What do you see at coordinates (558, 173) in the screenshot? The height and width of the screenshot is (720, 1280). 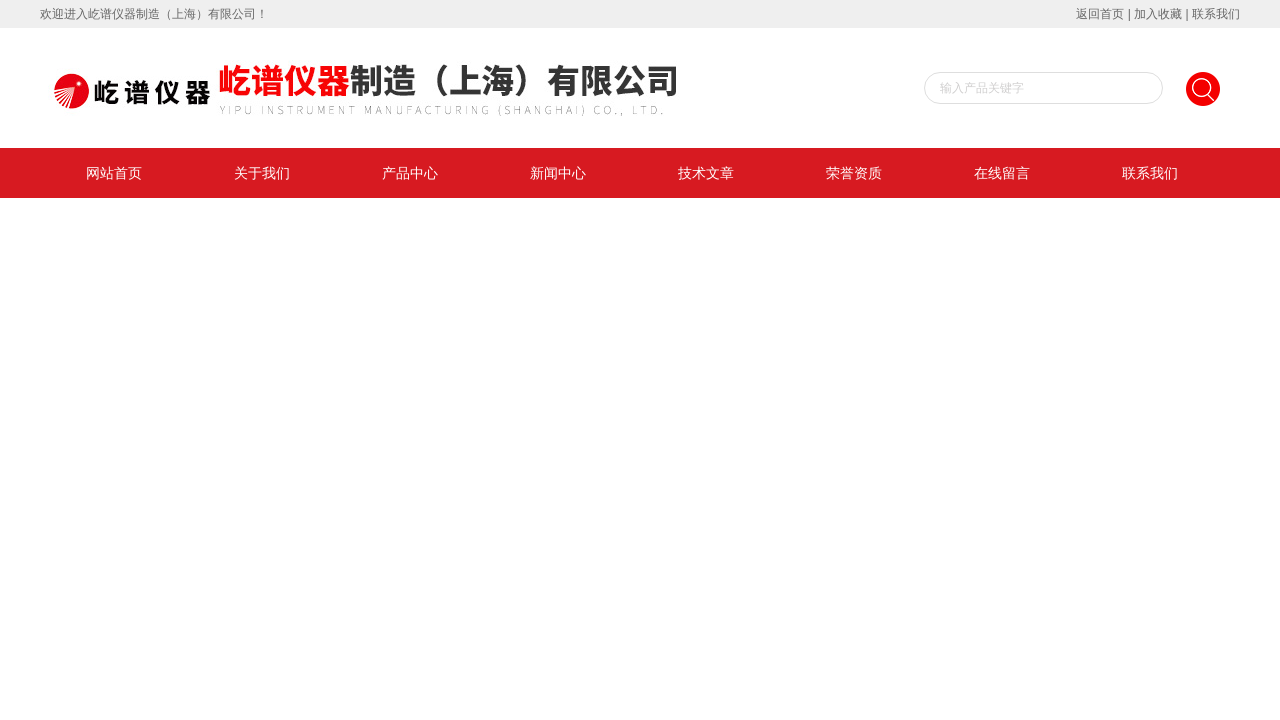 I see `新闻中心` at bounding box center [558, 173].